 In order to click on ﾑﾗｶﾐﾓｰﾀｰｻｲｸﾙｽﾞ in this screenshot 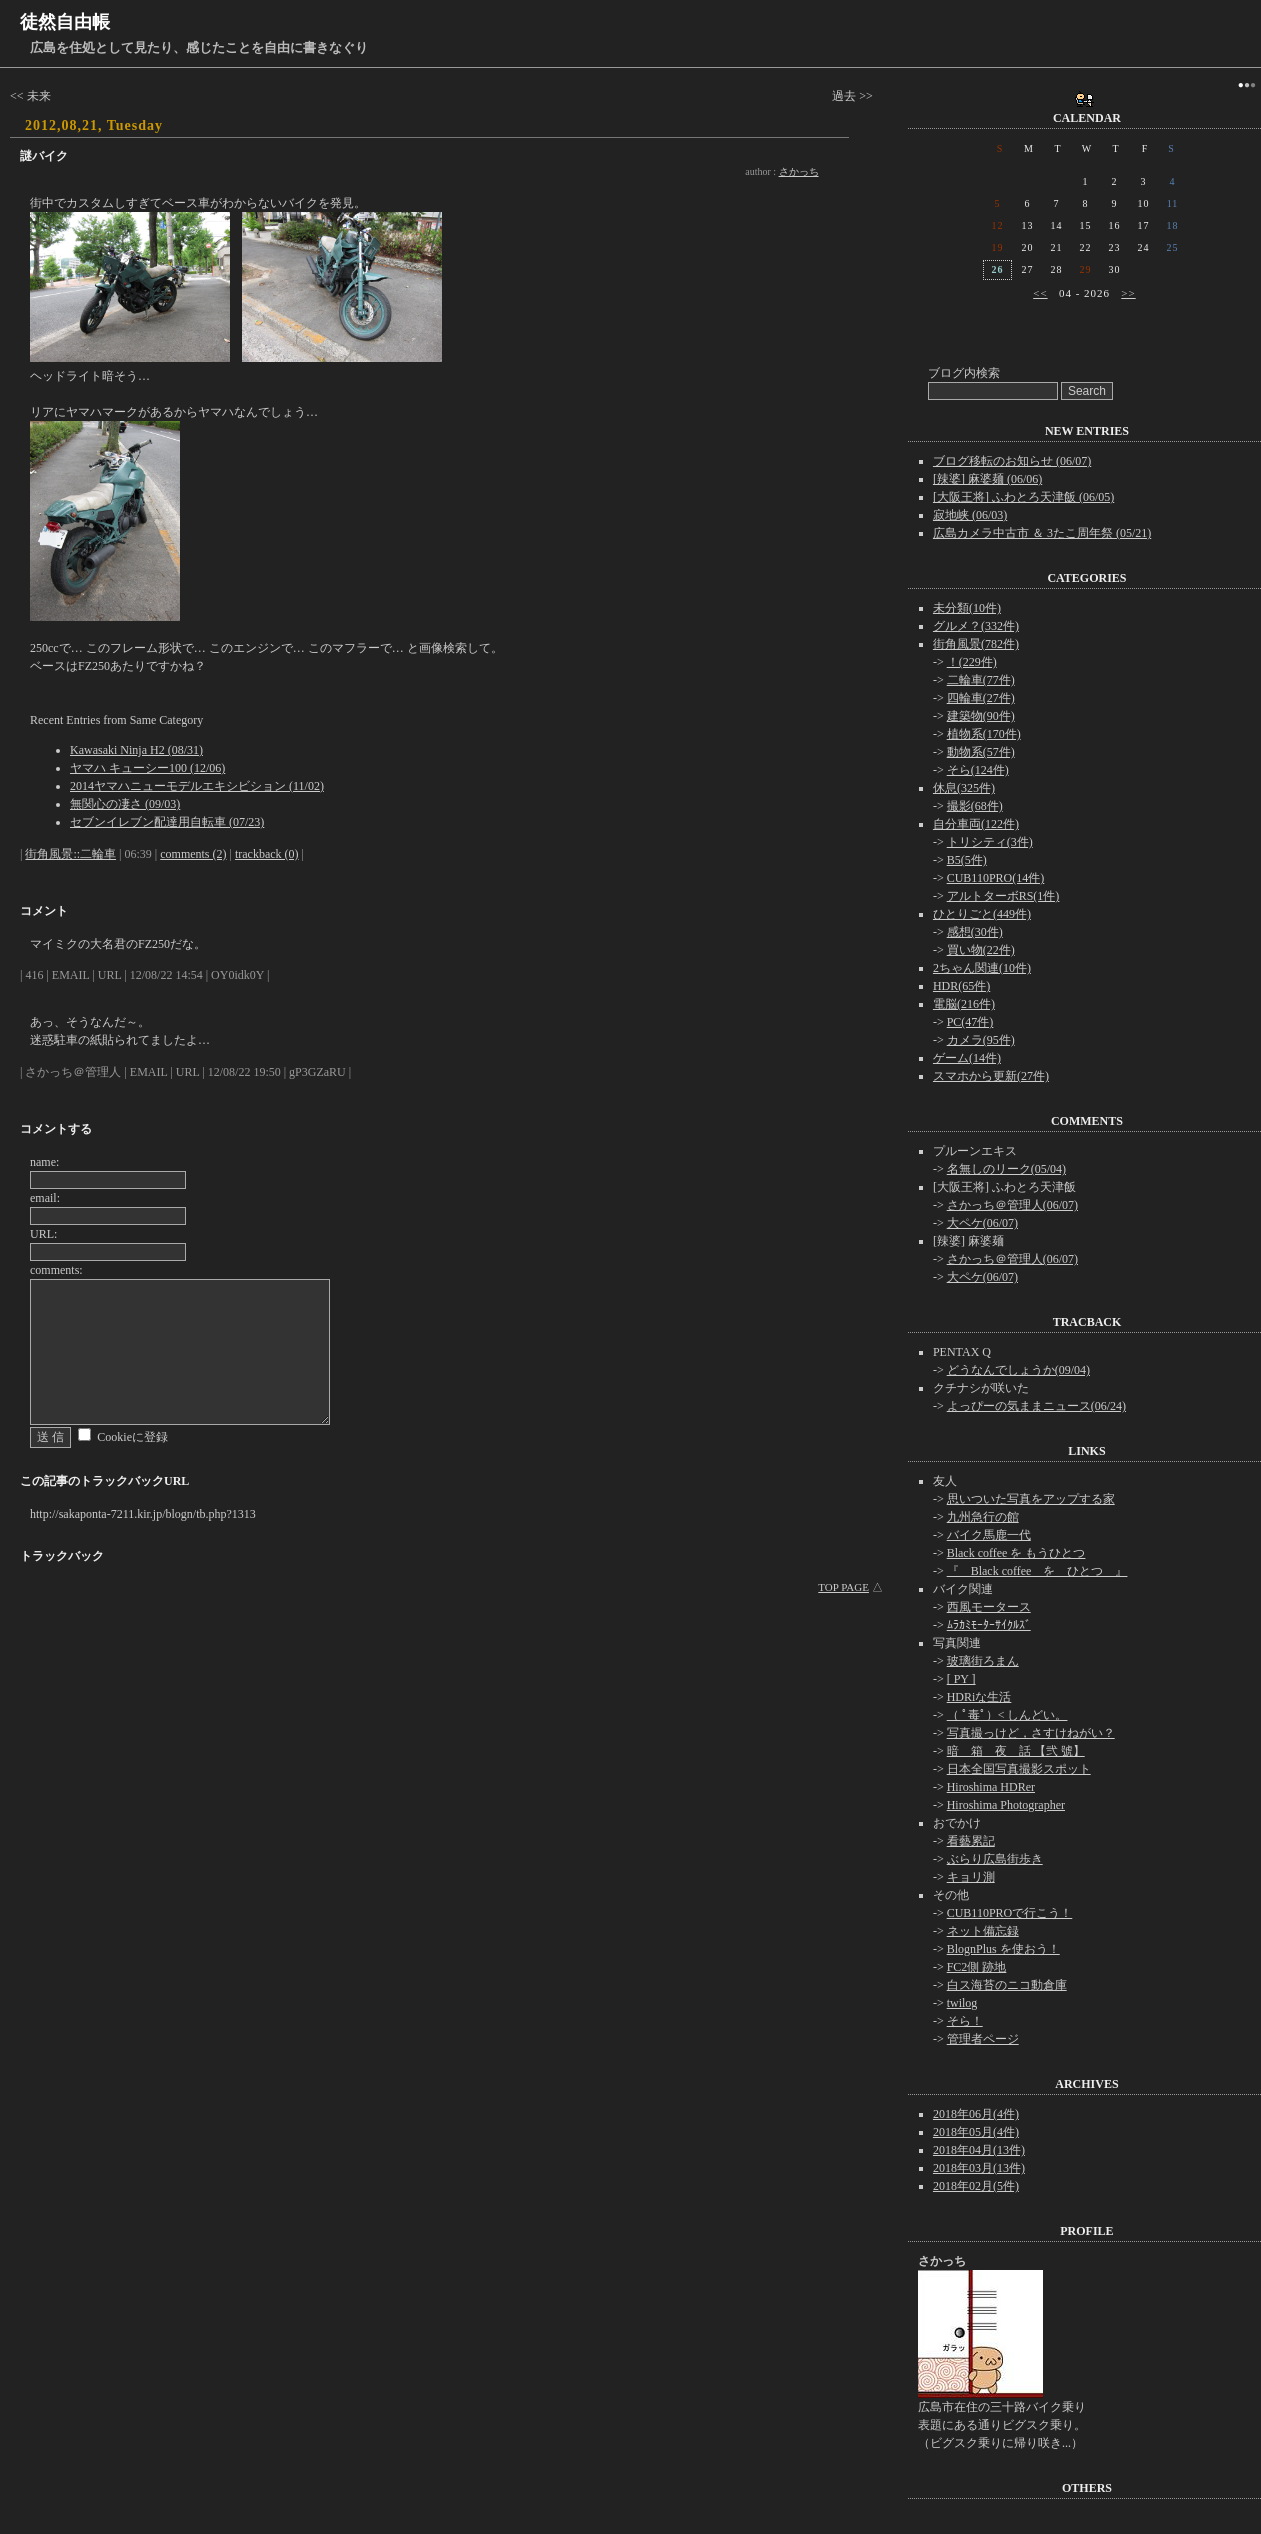, I will do `click(989, 1625)`.